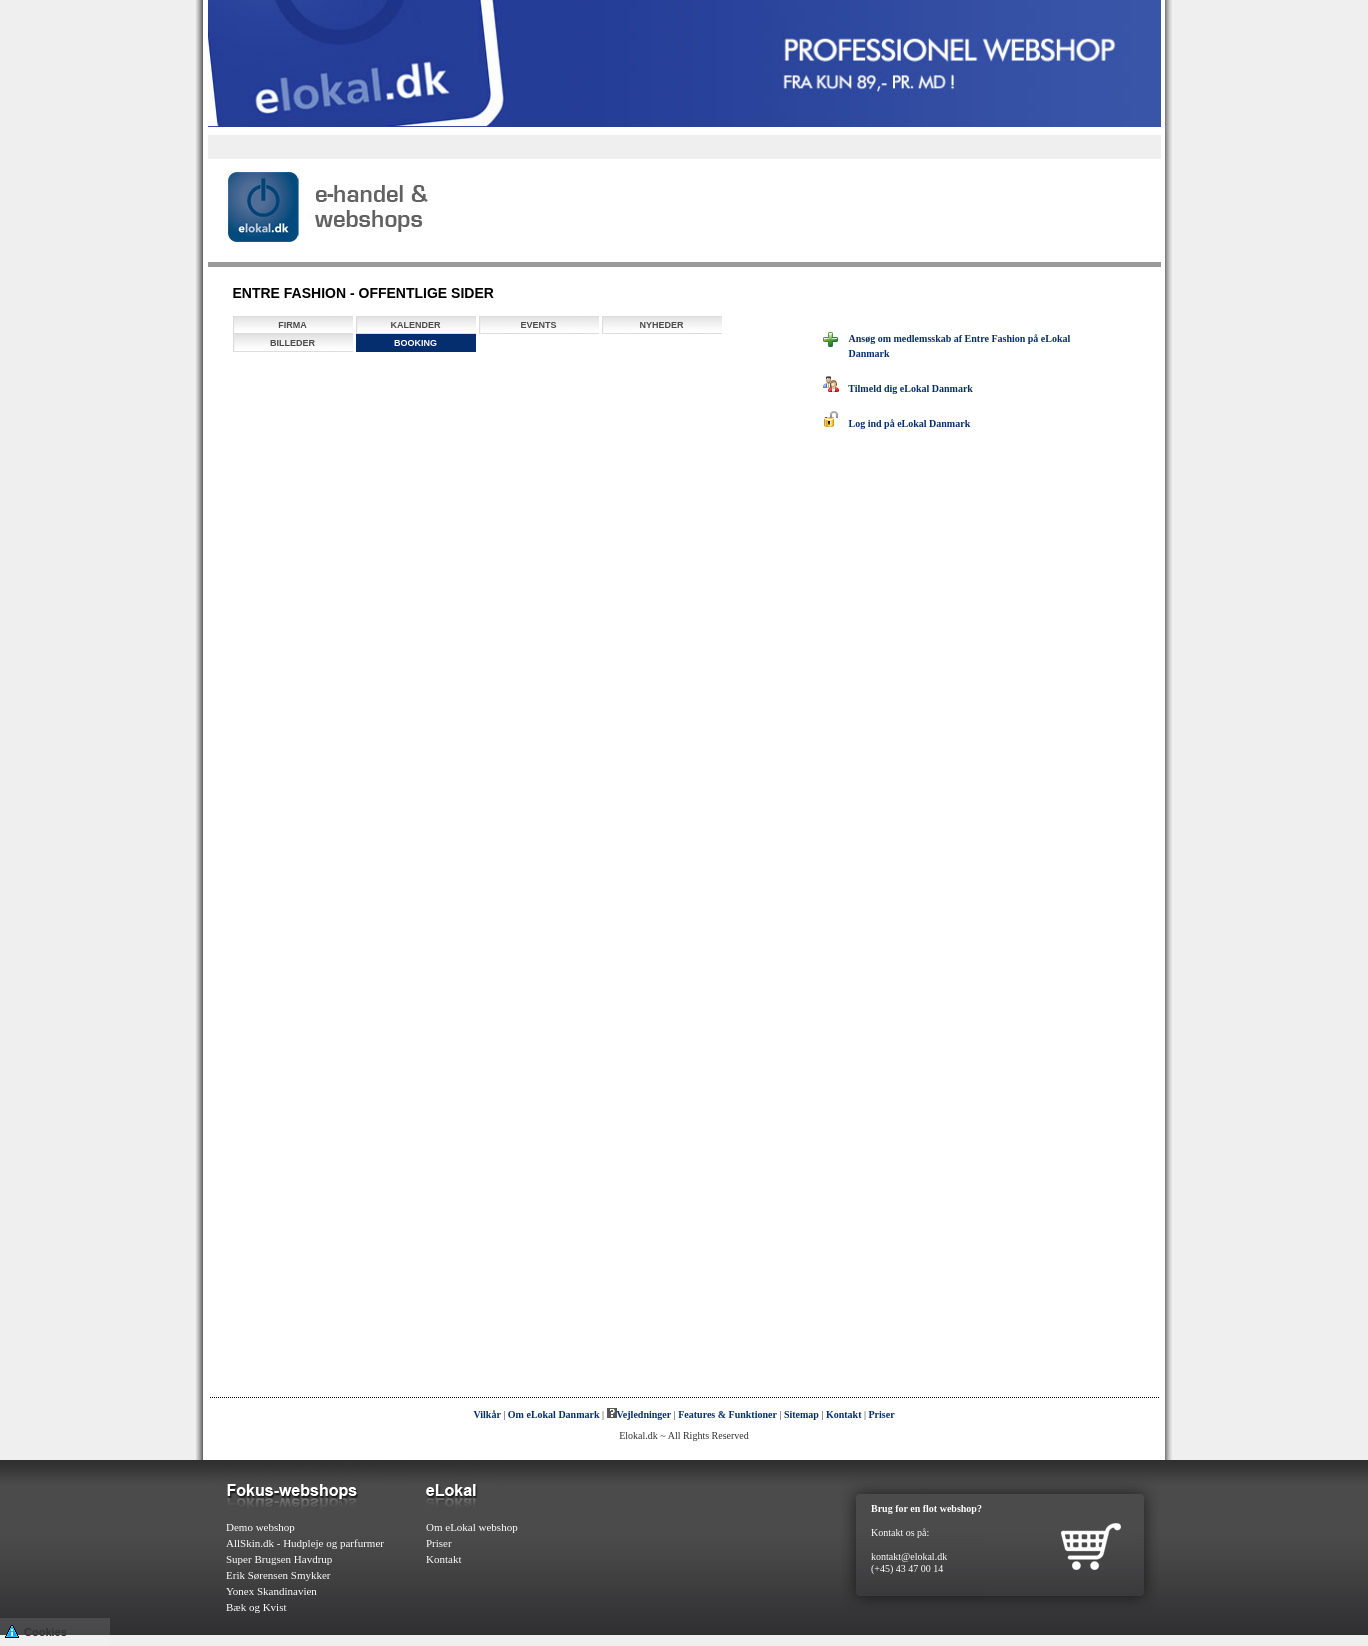 The height and width of the screenshot is (1646, 1368). I want to click on Firma, so click(292, 325).